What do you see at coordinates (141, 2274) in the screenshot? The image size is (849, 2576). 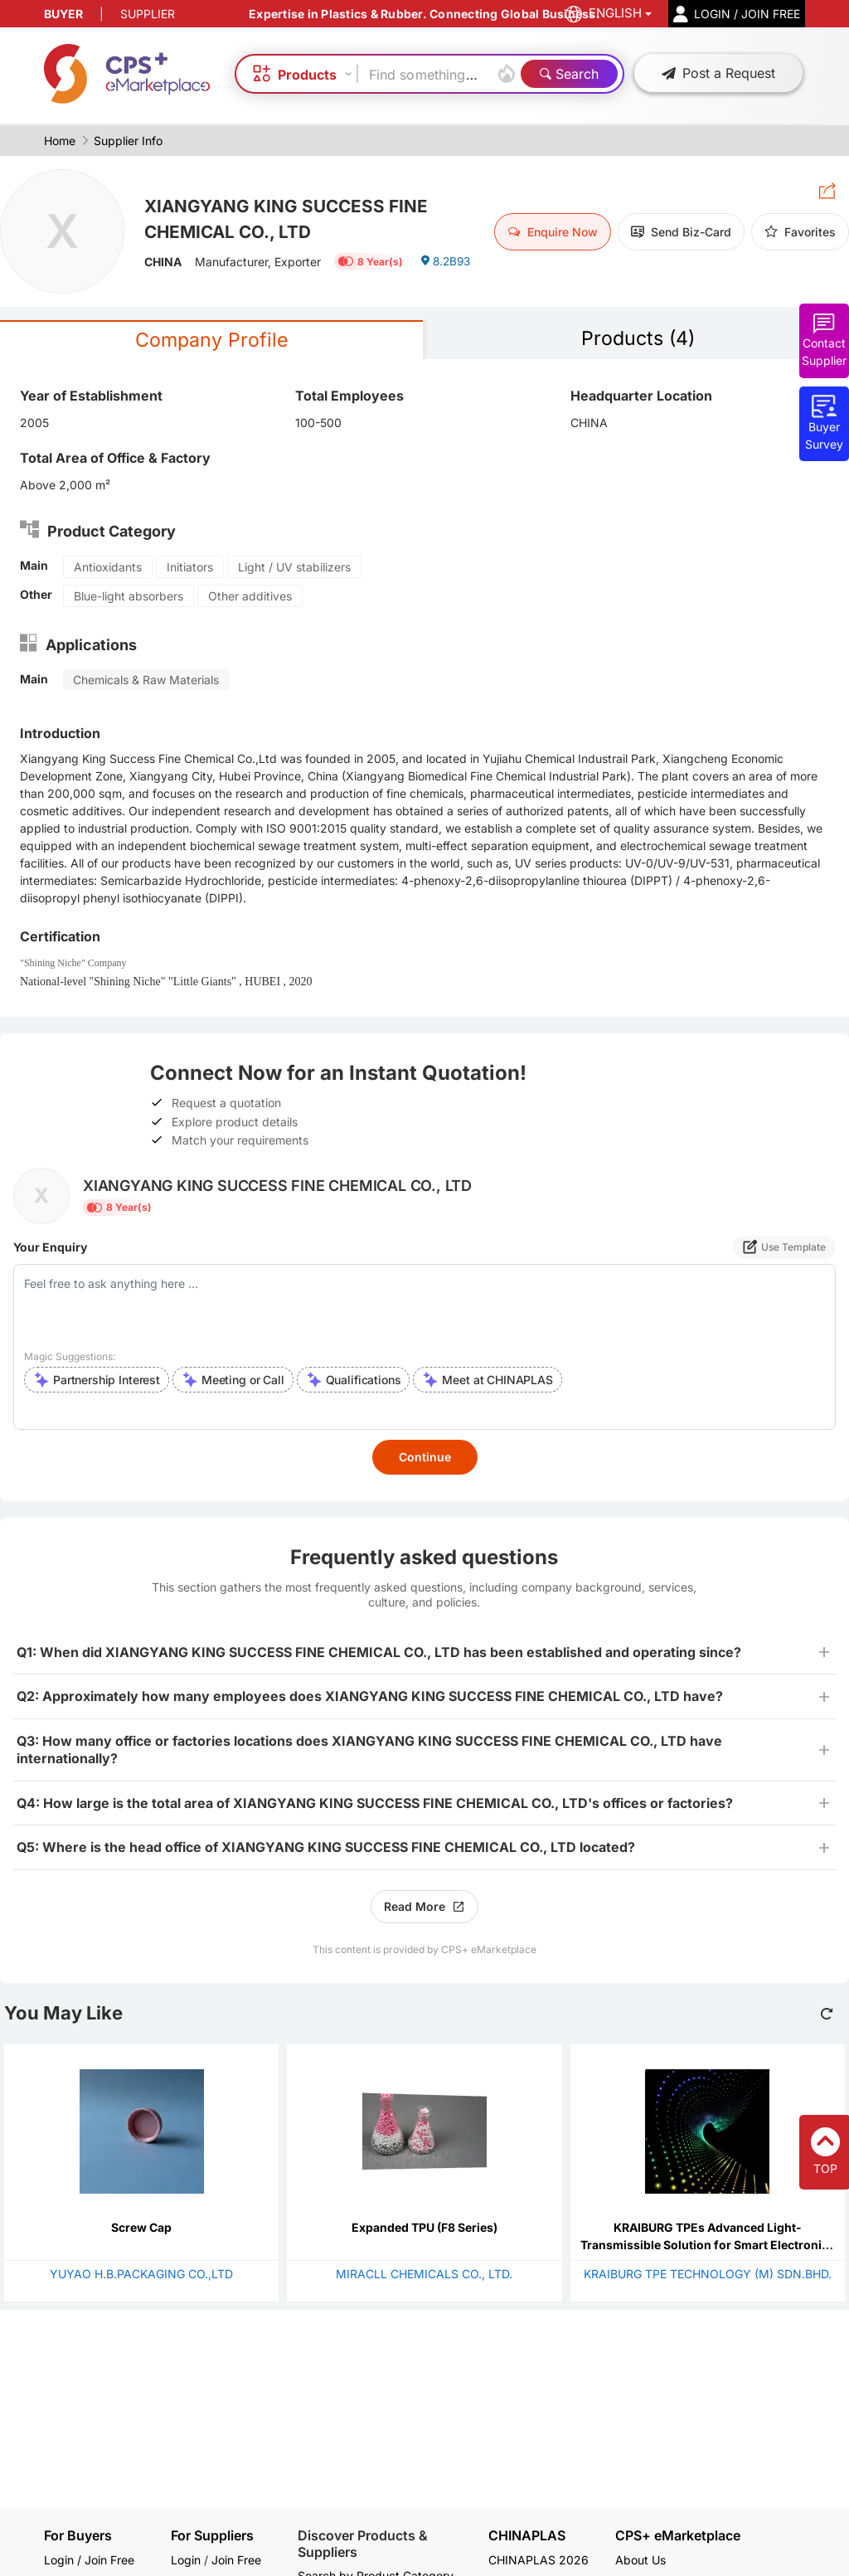 I see `YUYAO H.B.PACKAGING CO.,LTD` at bounding box center [141, 2274].